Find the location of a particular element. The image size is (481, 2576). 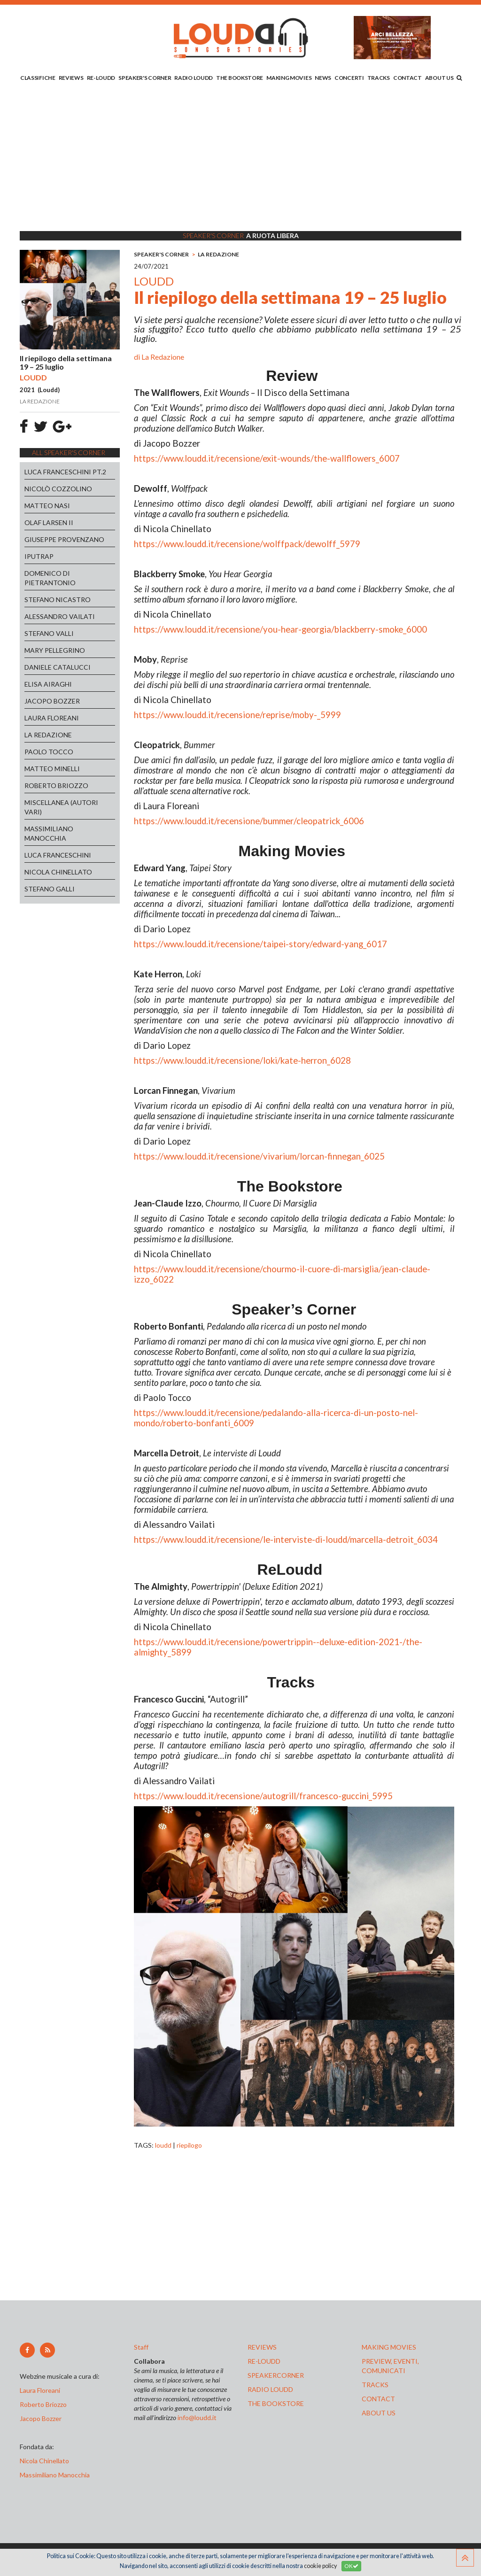

PAOLO TOCCO is located at coordinates (48, 752).